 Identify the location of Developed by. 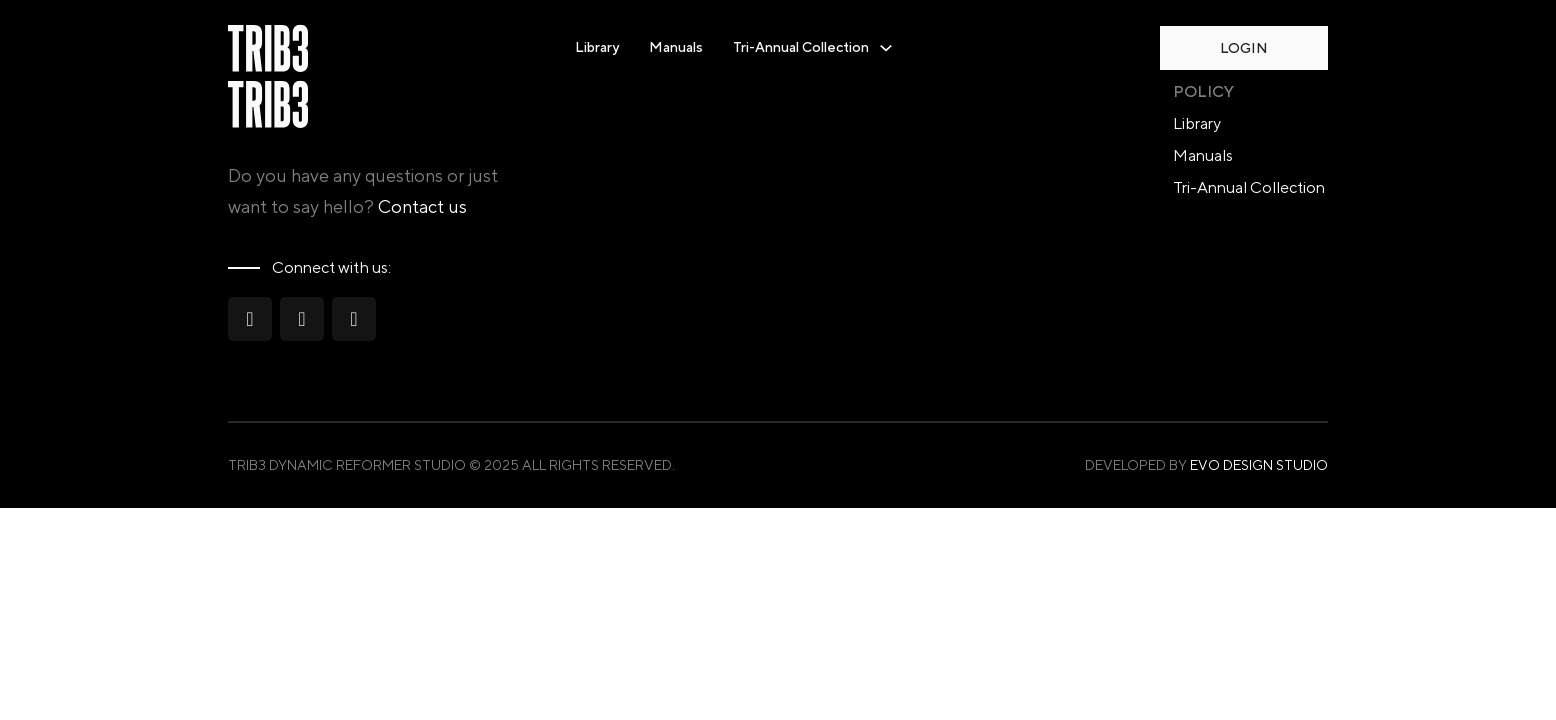
(1206, 465).